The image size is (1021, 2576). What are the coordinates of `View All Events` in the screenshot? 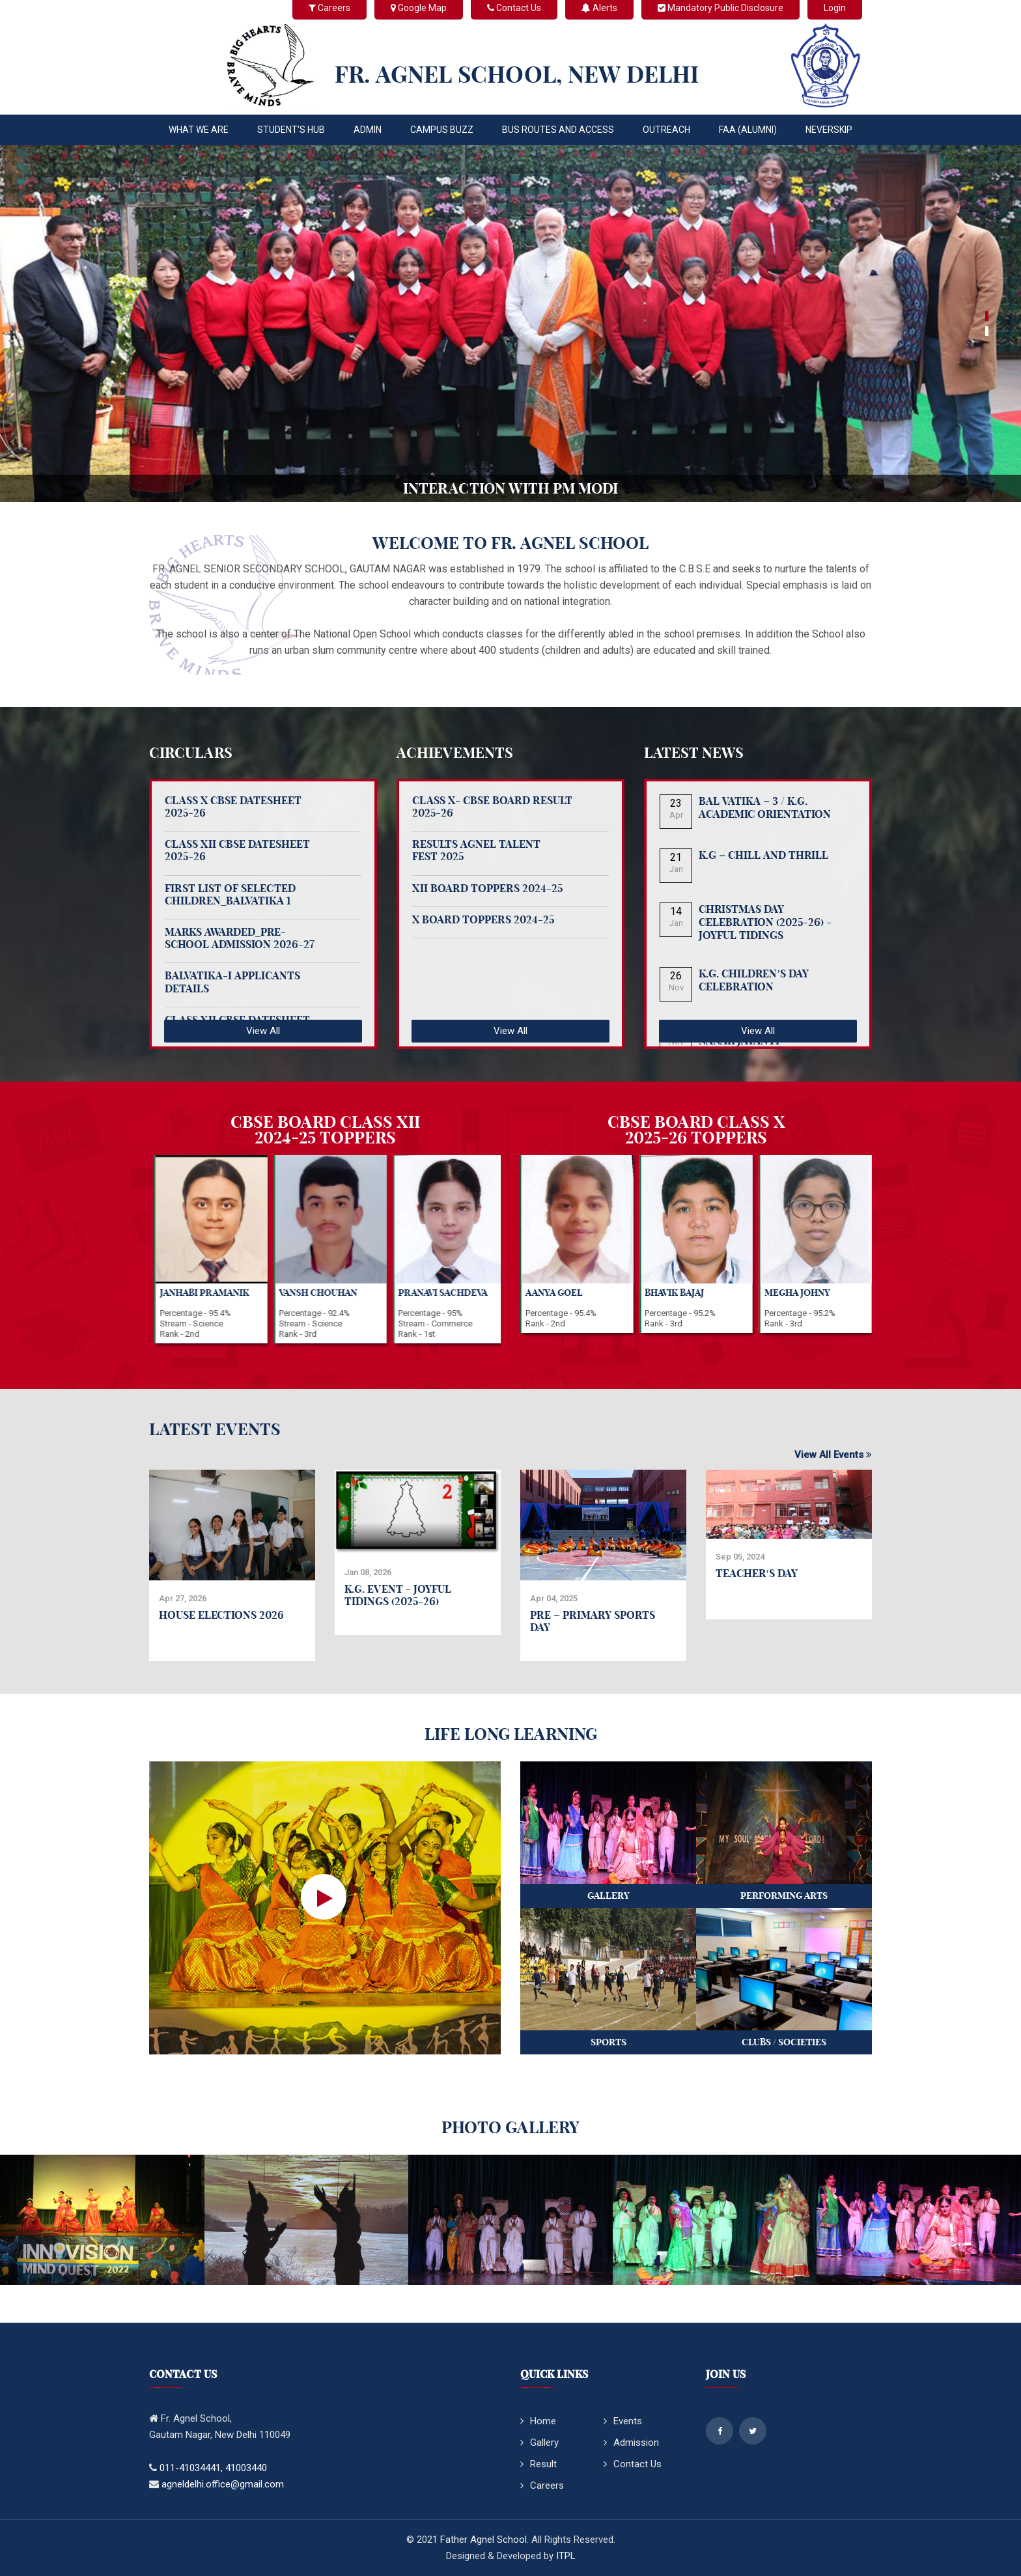 It's located at (833, 1455).